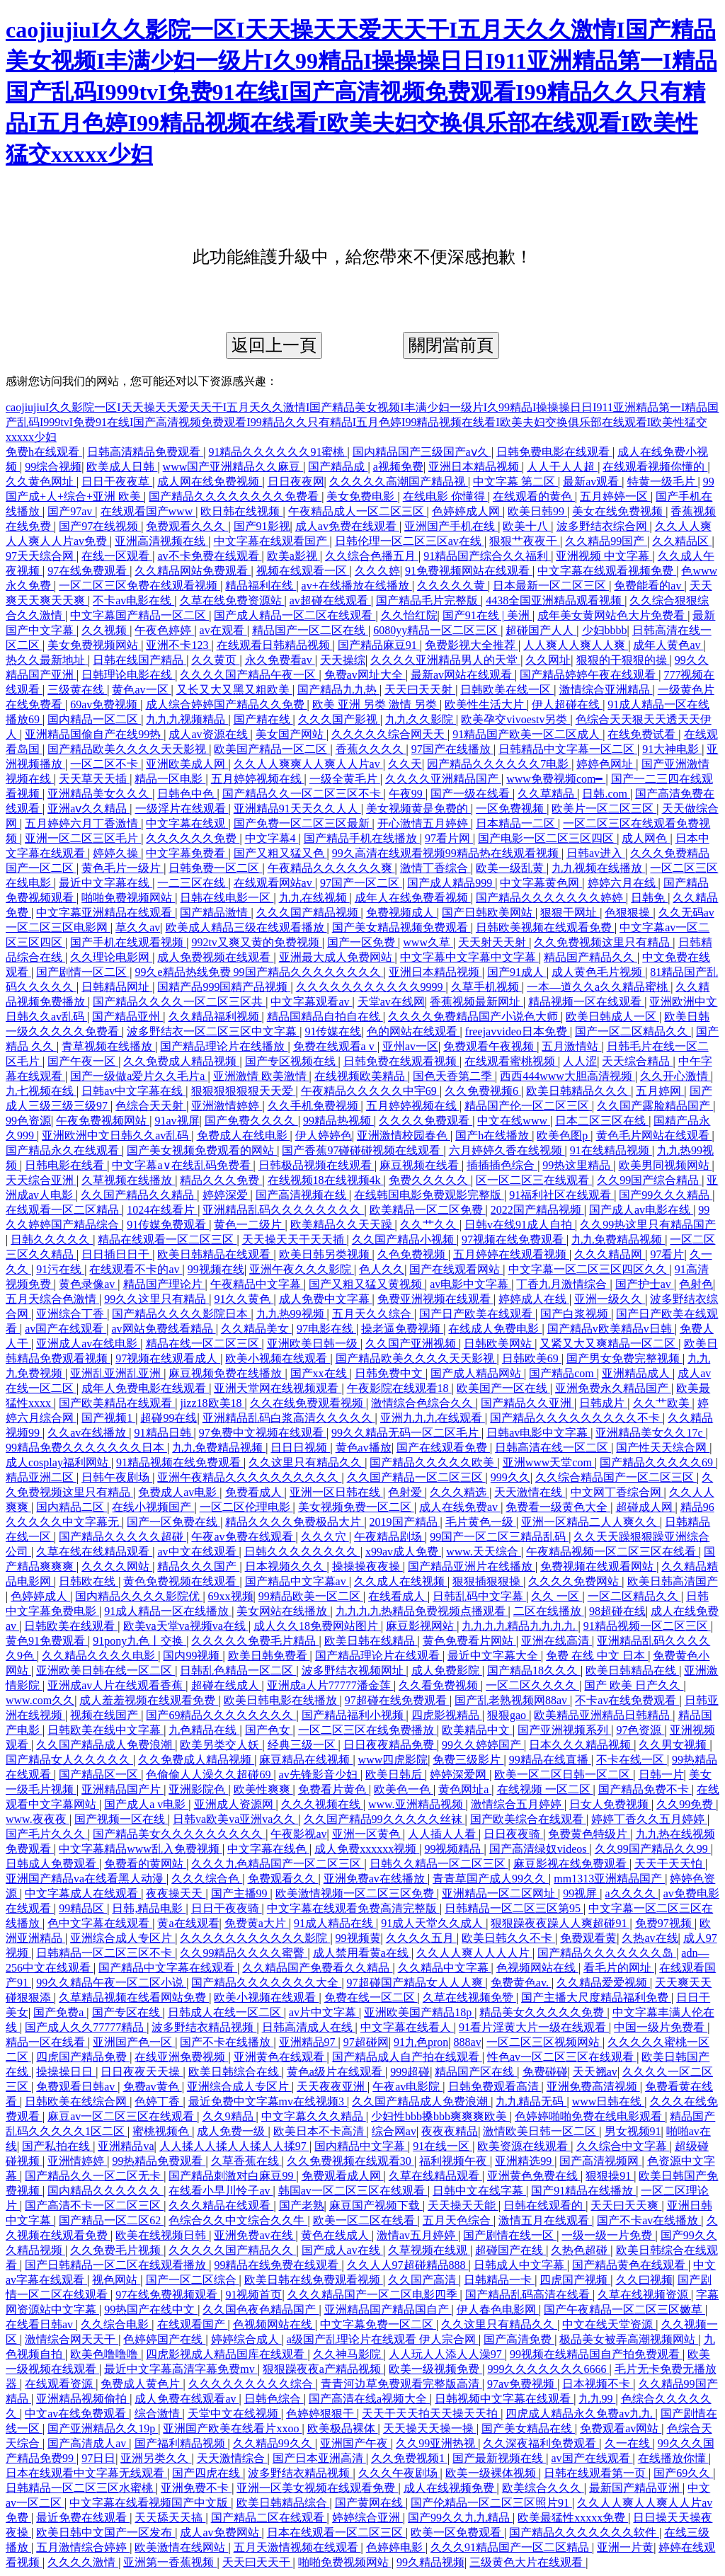 The width and height of the screenshot is (725, 2576). What do you see at coordinates (463, 2206) in the screenshot?
I see `天天操天天能` at bounding box center [463, 2206].